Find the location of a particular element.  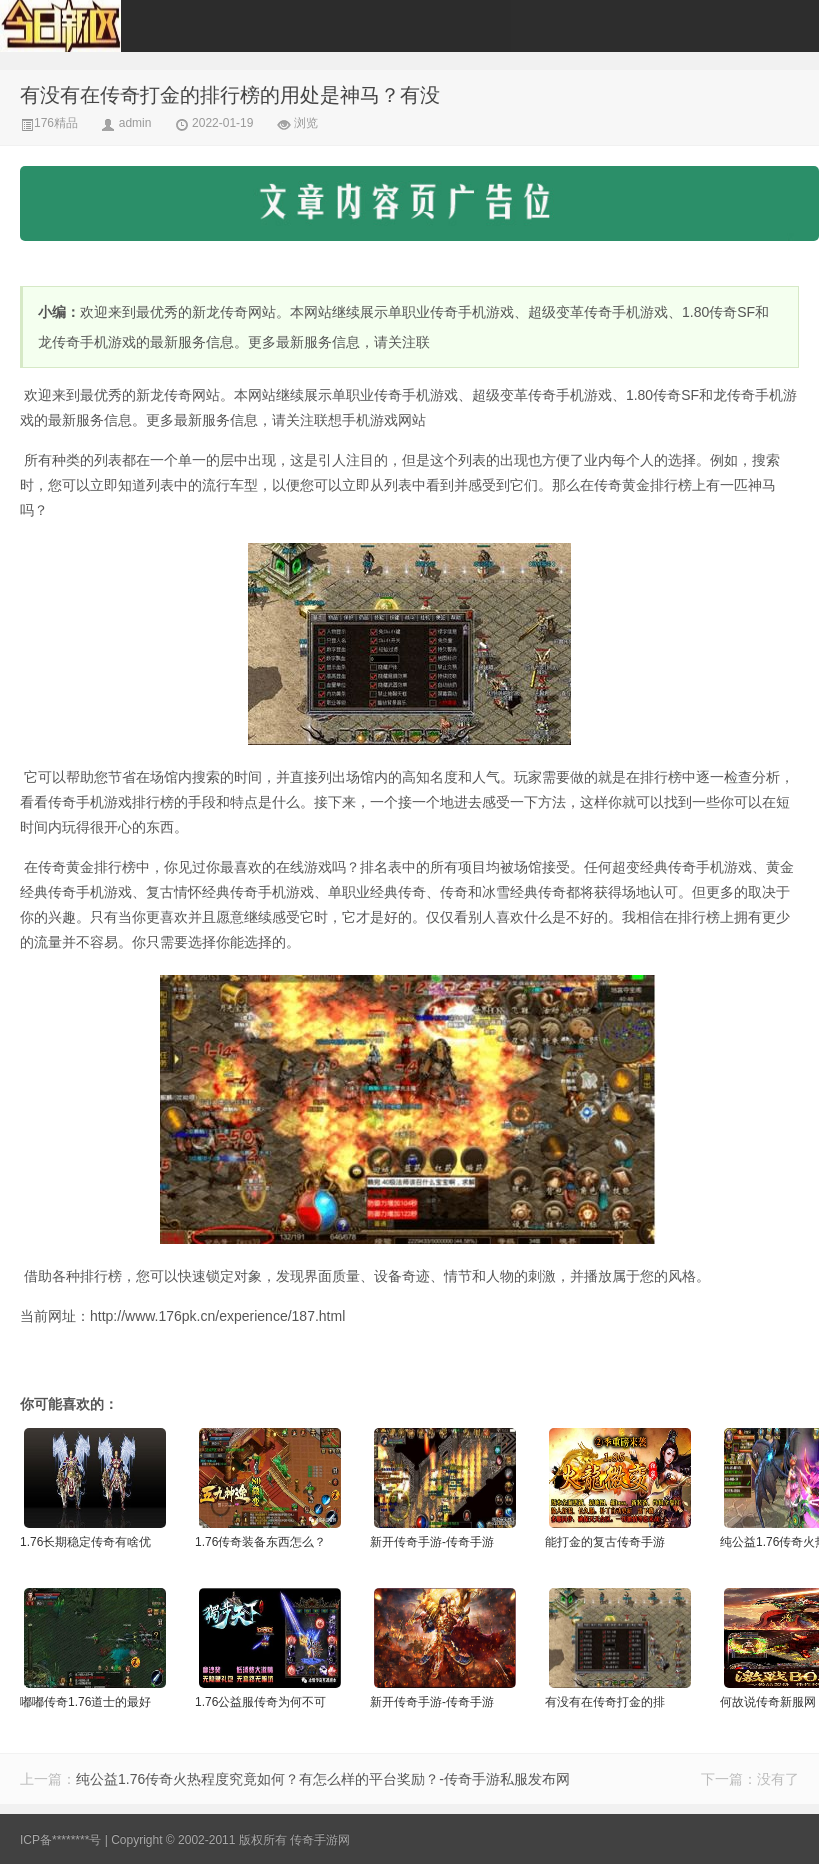

排行 is located at coordinates (664, 485).